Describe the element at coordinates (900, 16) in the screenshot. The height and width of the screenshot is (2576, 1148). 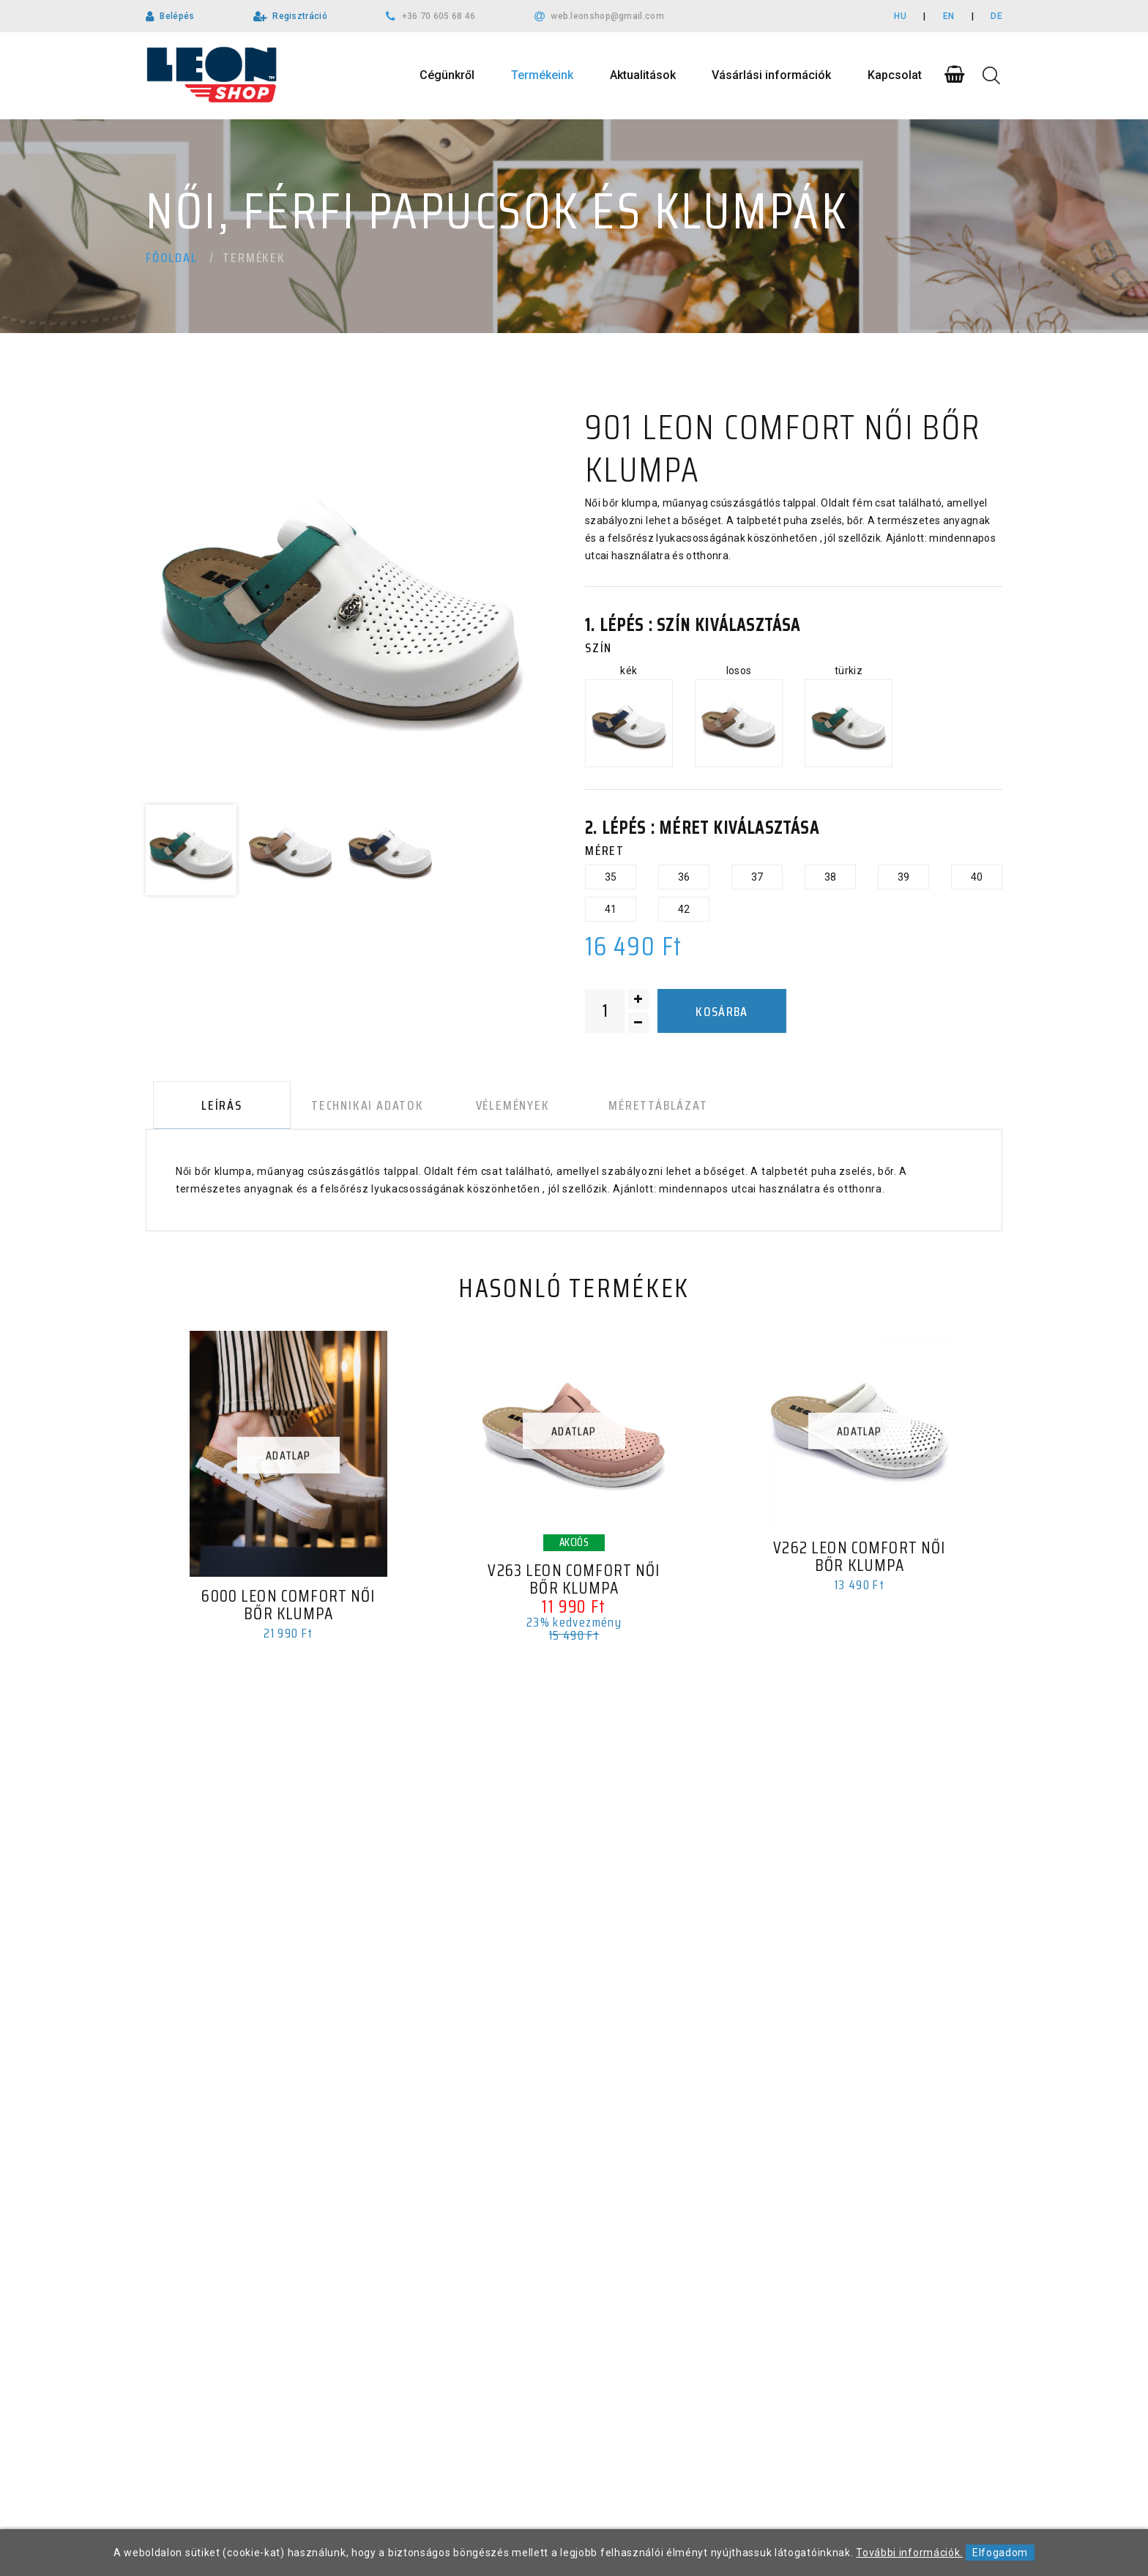
I see `HU` at that location.